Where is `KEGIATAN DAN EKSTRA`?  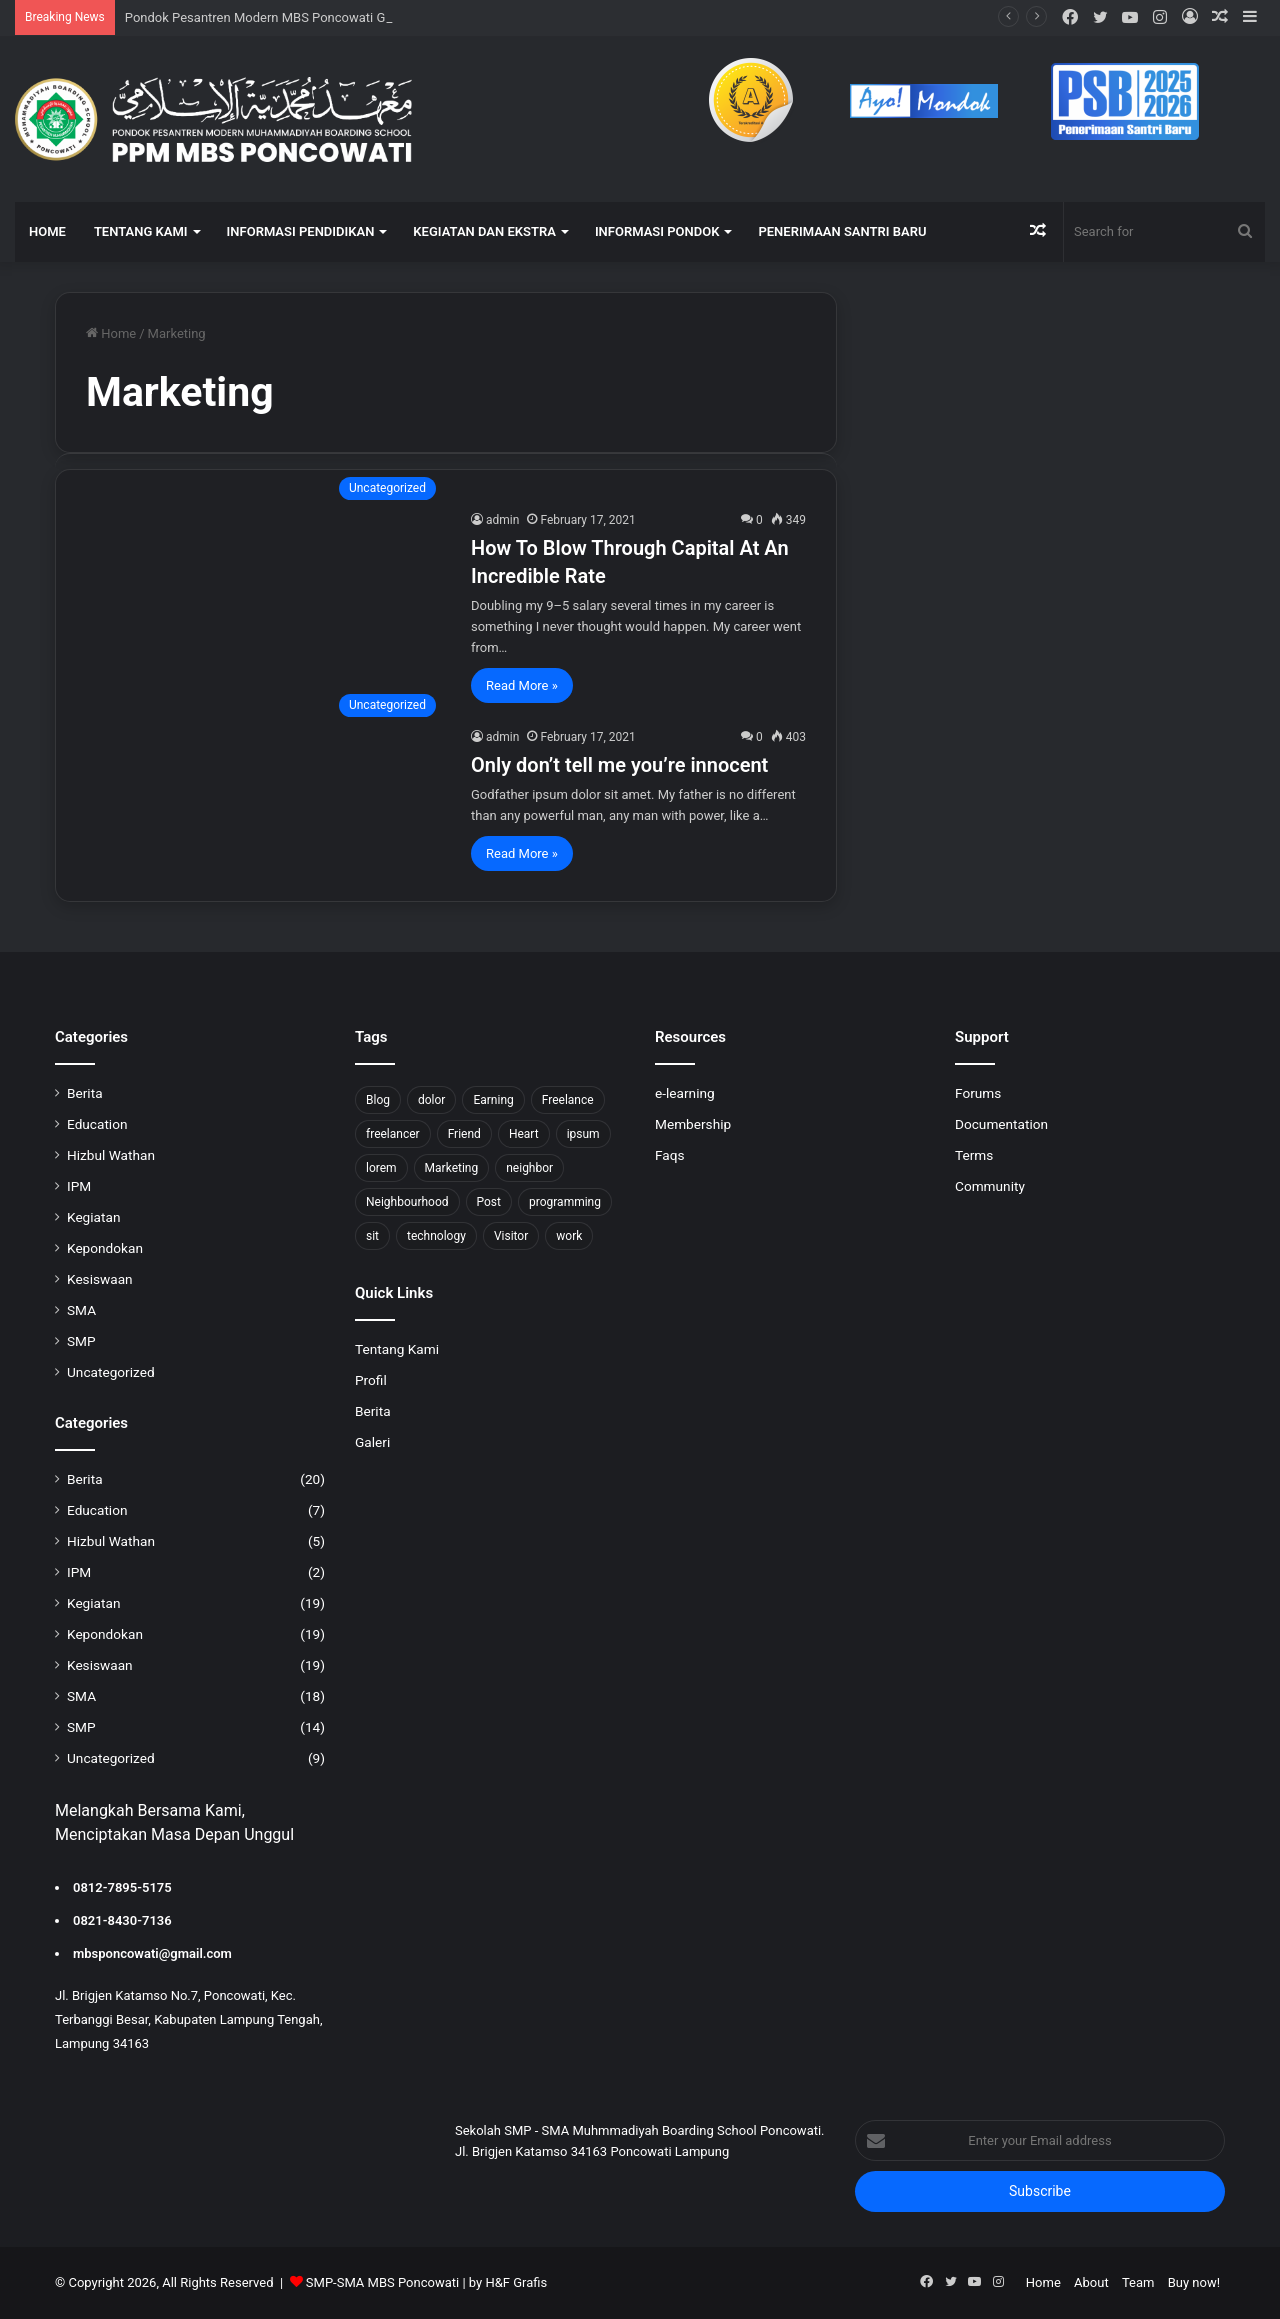
KEGIATAN DAN EKSTRA is located at coordinates (484, 231).